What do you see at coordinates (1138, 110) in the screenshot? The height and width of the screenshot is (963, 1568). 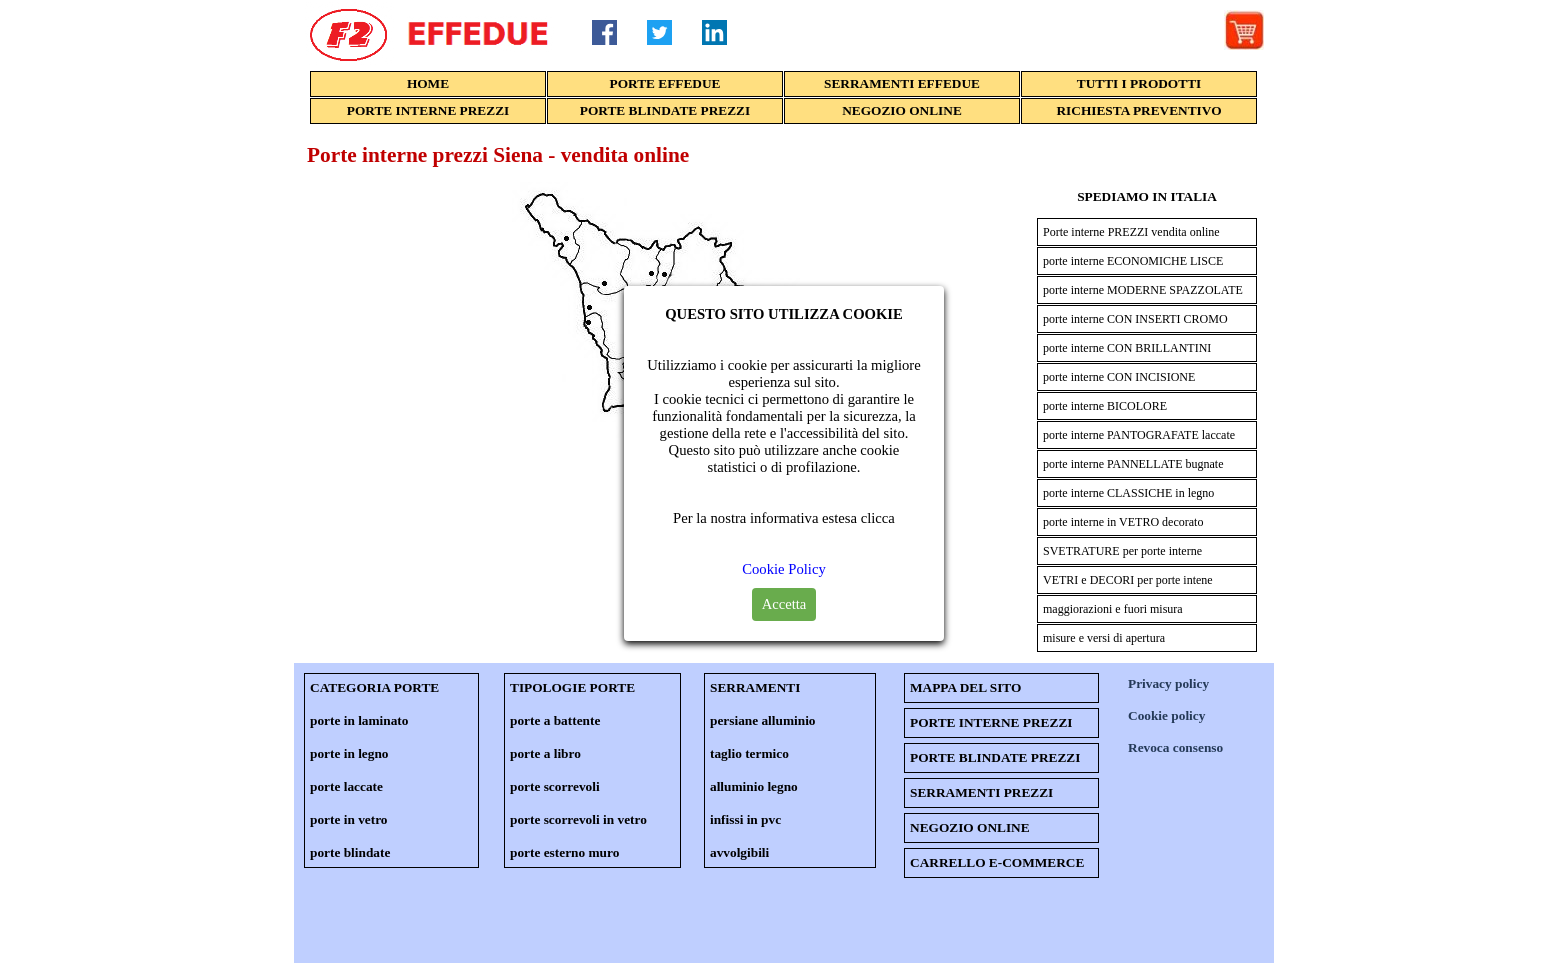 I see `RICHIESTA PREVENTIVO` at bounding box center [1138, 110].